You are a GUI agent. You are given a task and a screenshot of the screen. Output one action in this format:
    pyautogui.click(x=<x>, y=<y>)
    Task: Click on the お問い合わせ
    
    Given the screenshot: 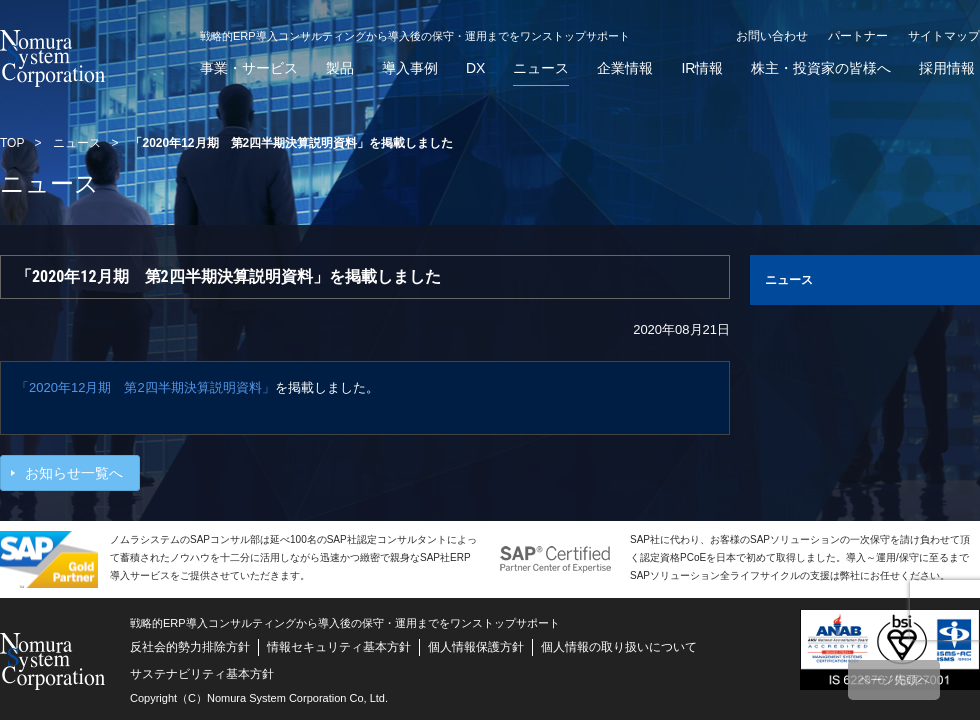 What is the action you would take?
    pyautogui.click(x=772, y=36)
    